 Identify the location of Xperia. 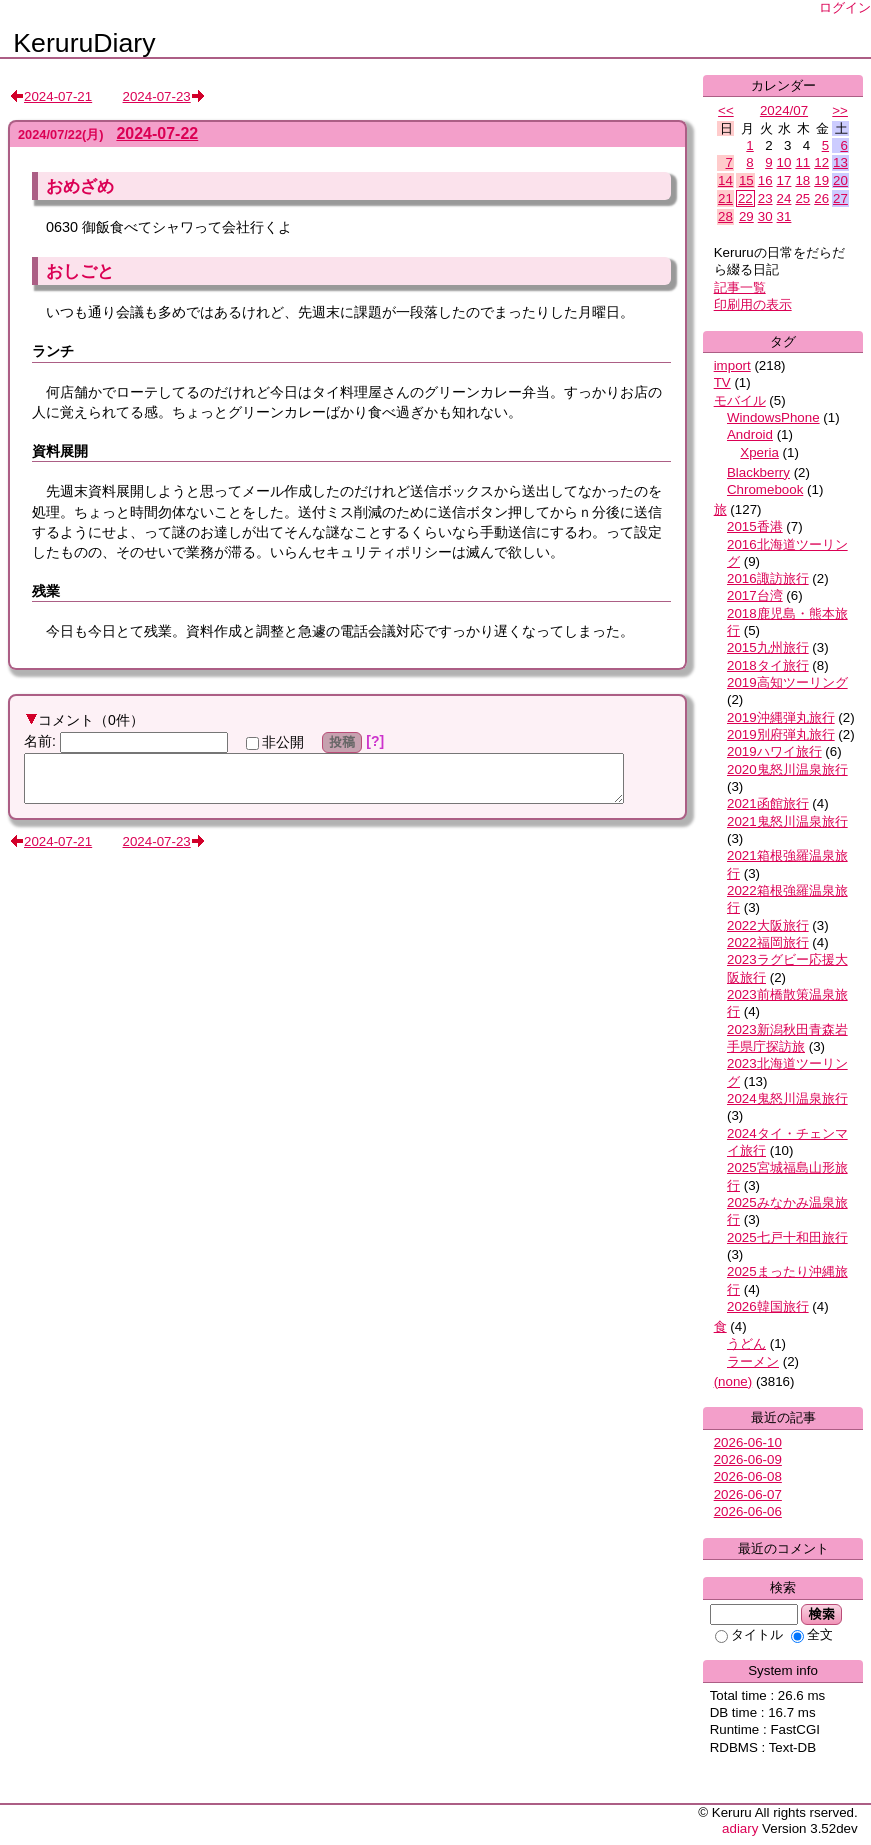
(759, 452).